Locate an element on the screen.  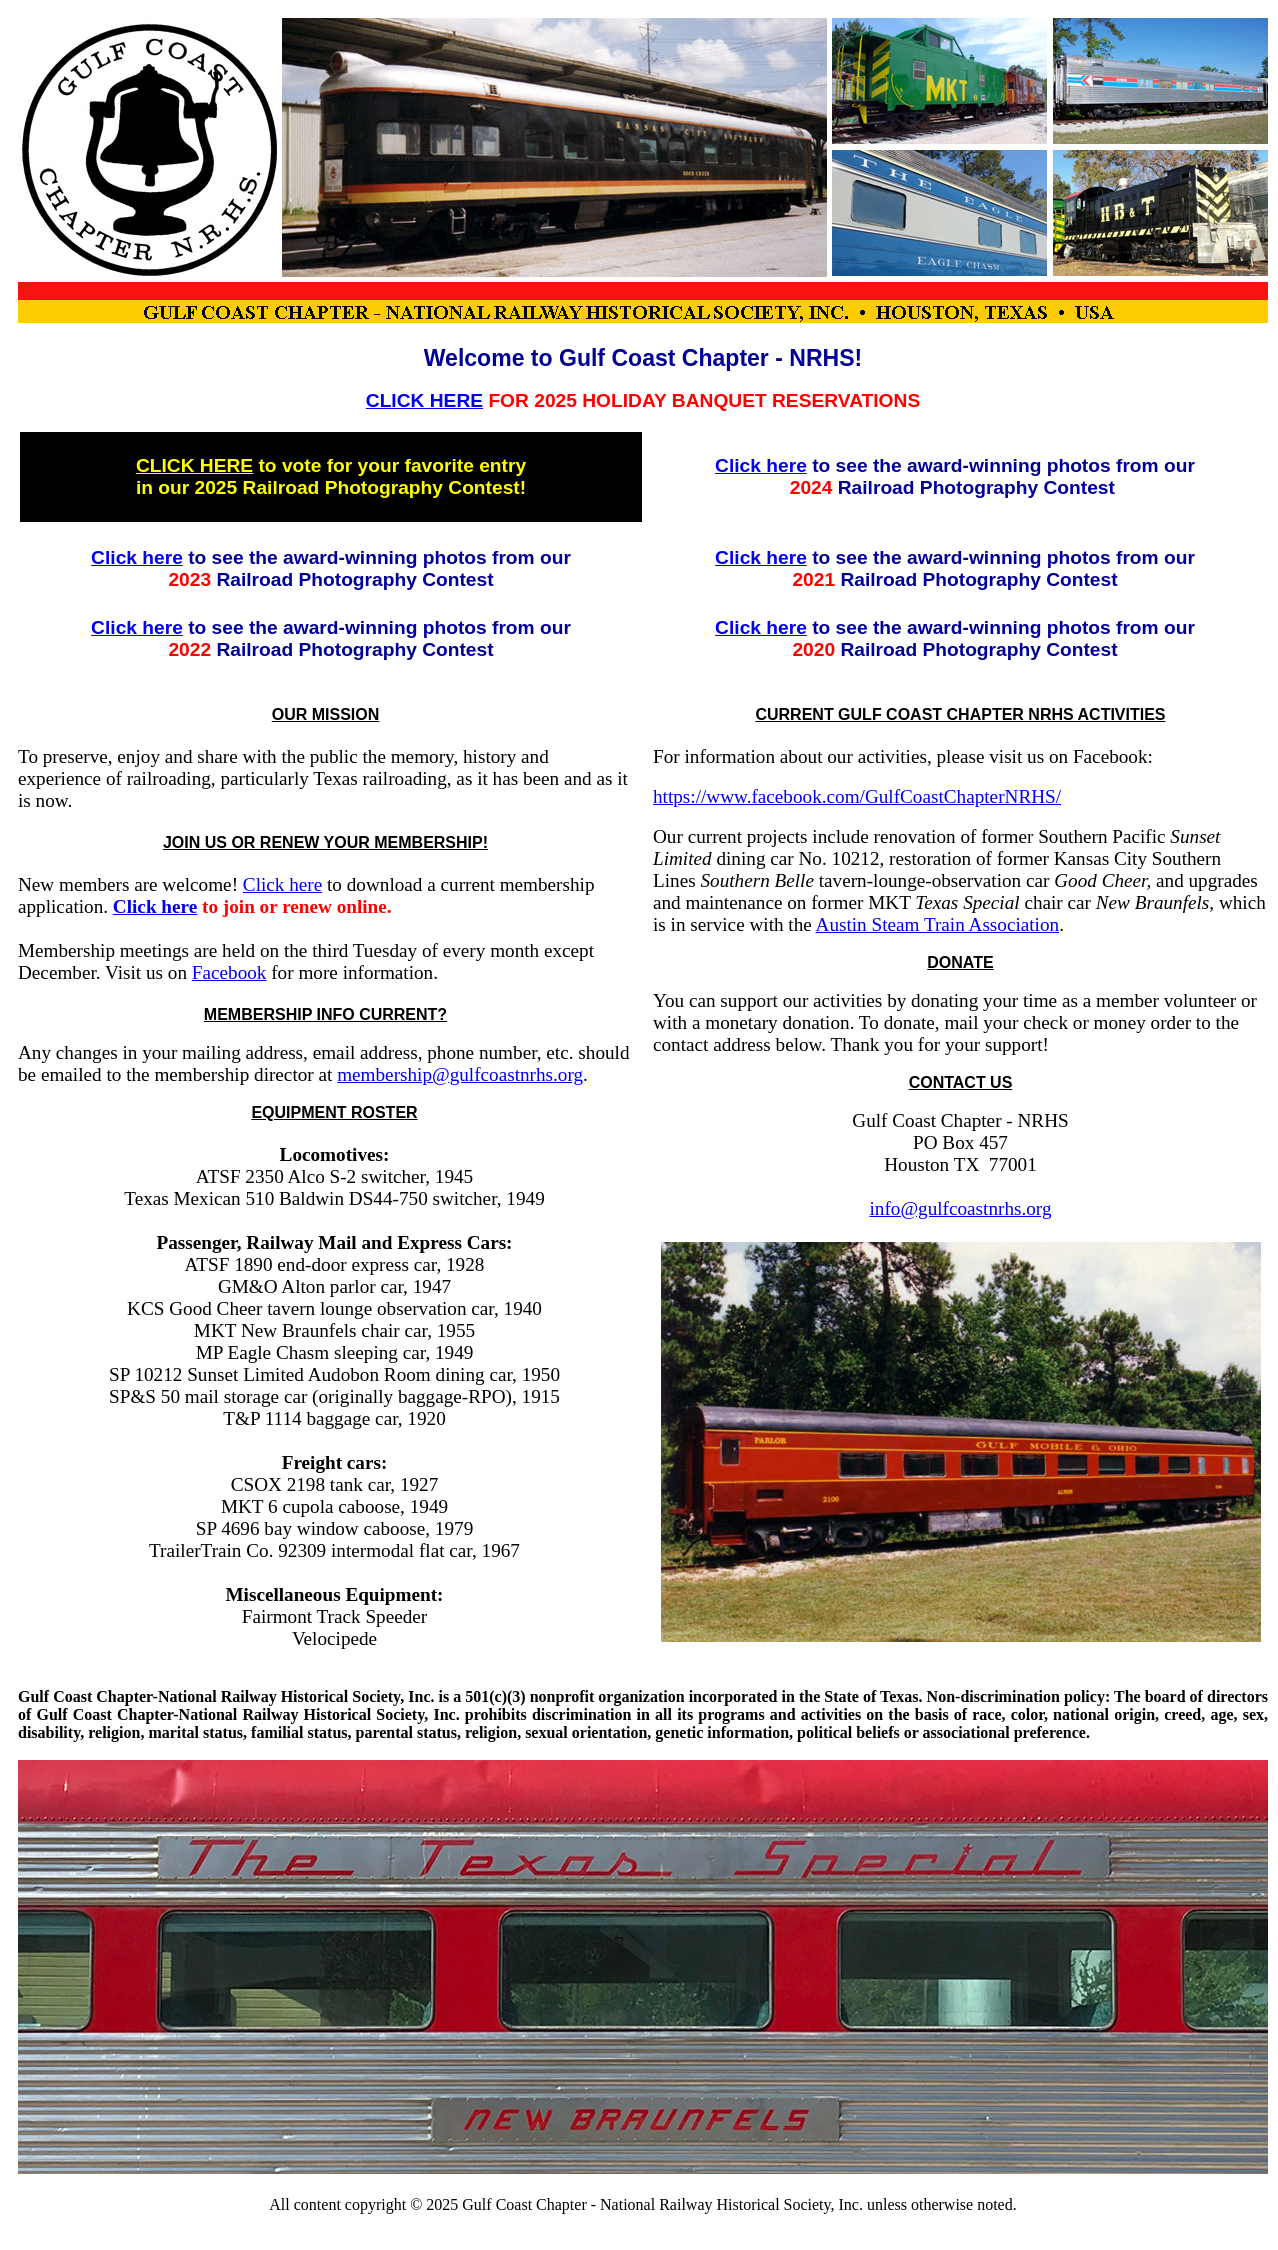
CLICK HERE is located at coordinates (424, 400).